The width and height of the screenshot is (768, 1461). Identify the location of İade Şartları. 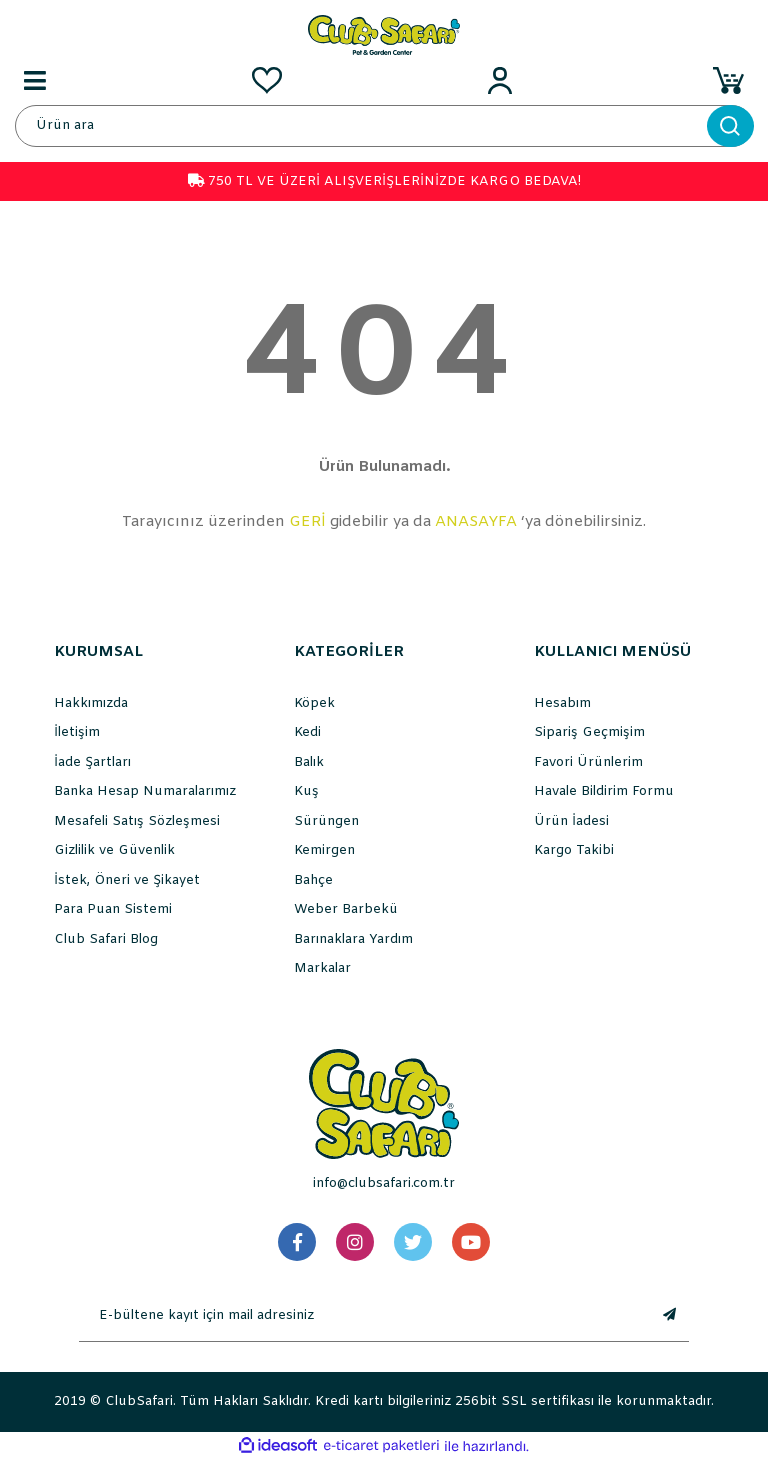
(92, 762).